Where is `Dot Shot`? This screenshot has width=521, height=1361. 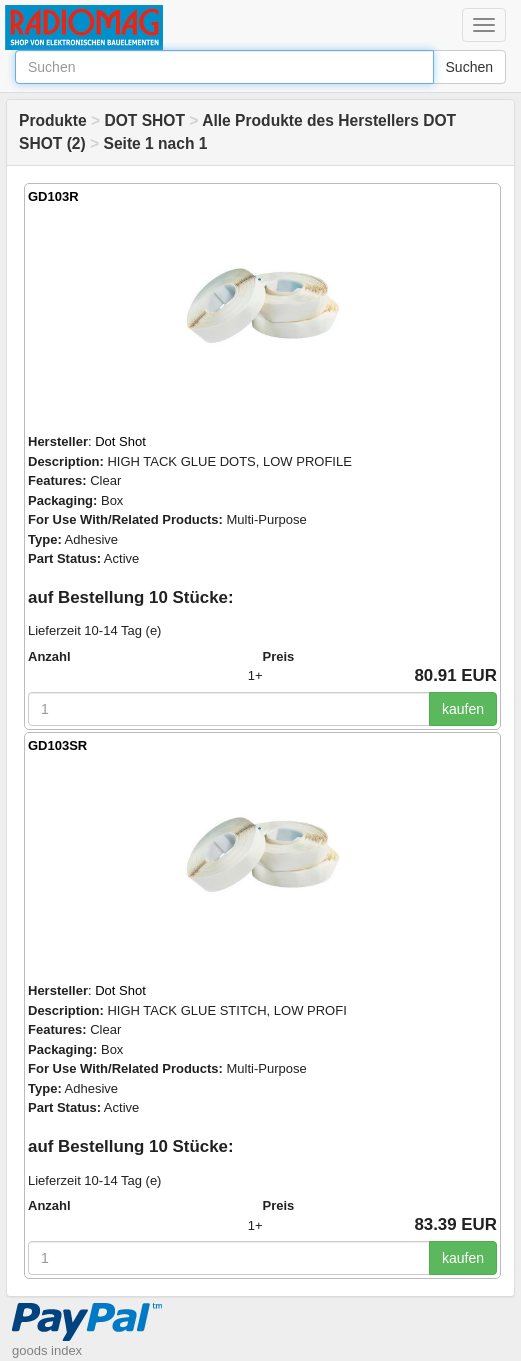 Dot Shot is located at coordinates (120, 441).